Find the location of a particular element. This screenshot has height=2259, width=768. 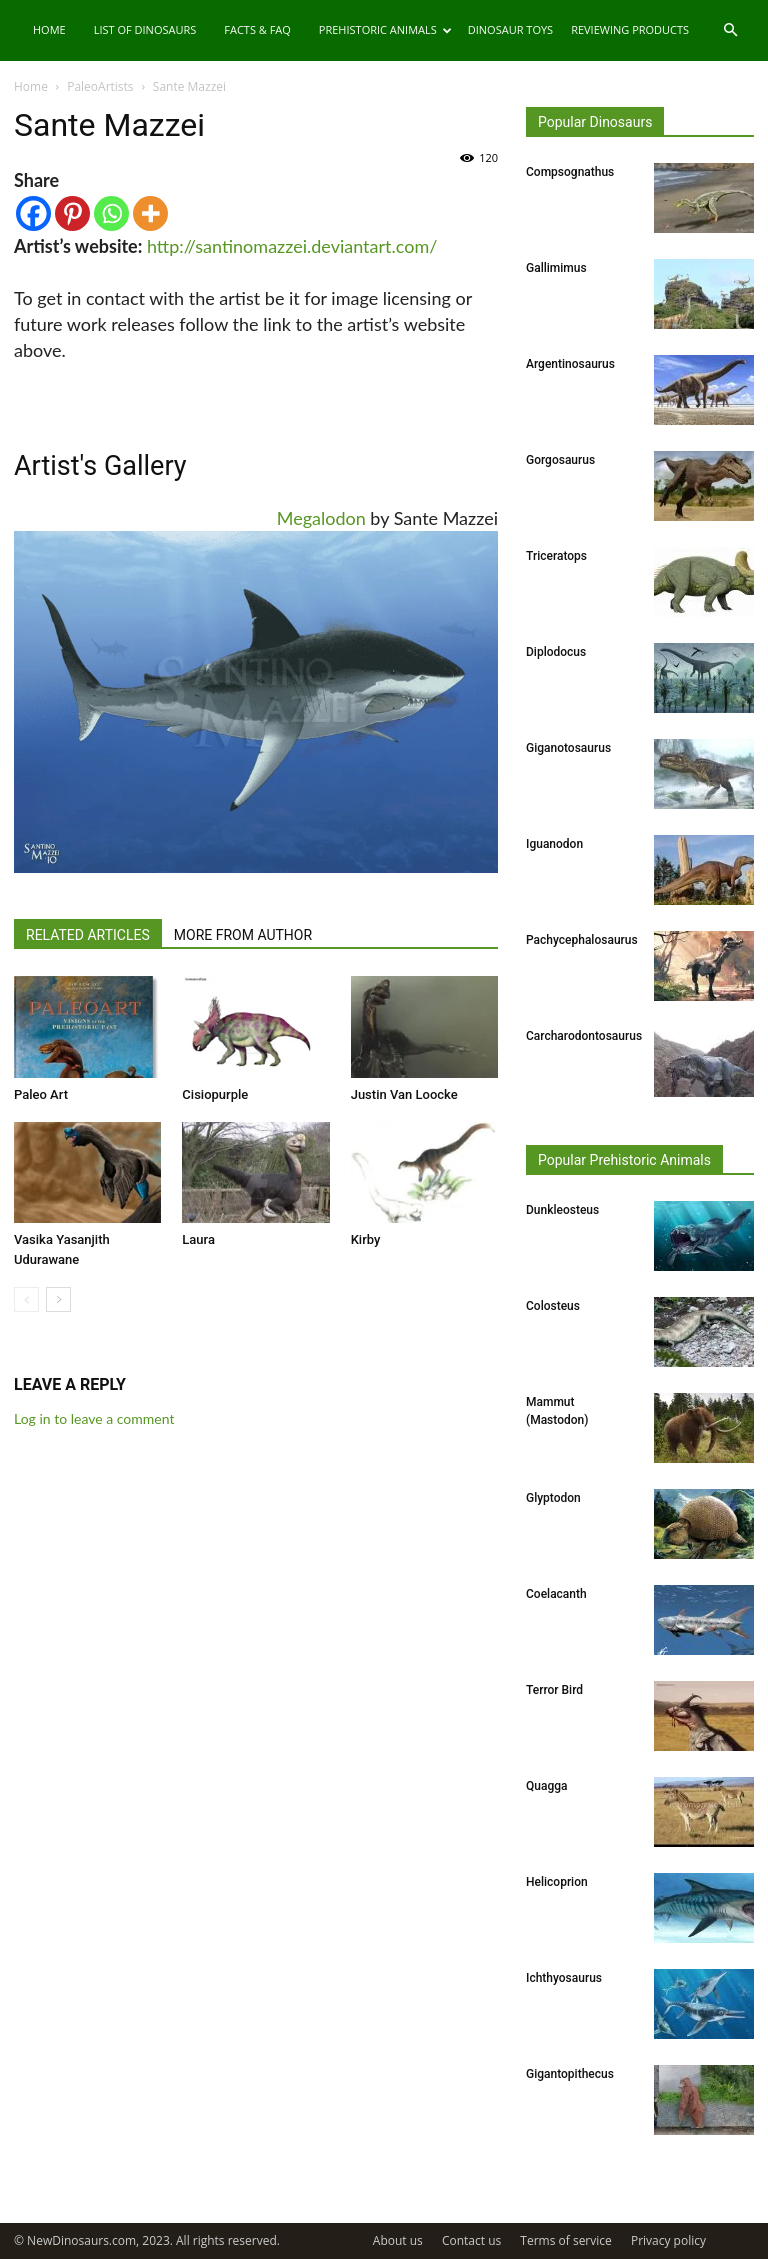

Prehistoric Animals is located at coordinates (385, 29).